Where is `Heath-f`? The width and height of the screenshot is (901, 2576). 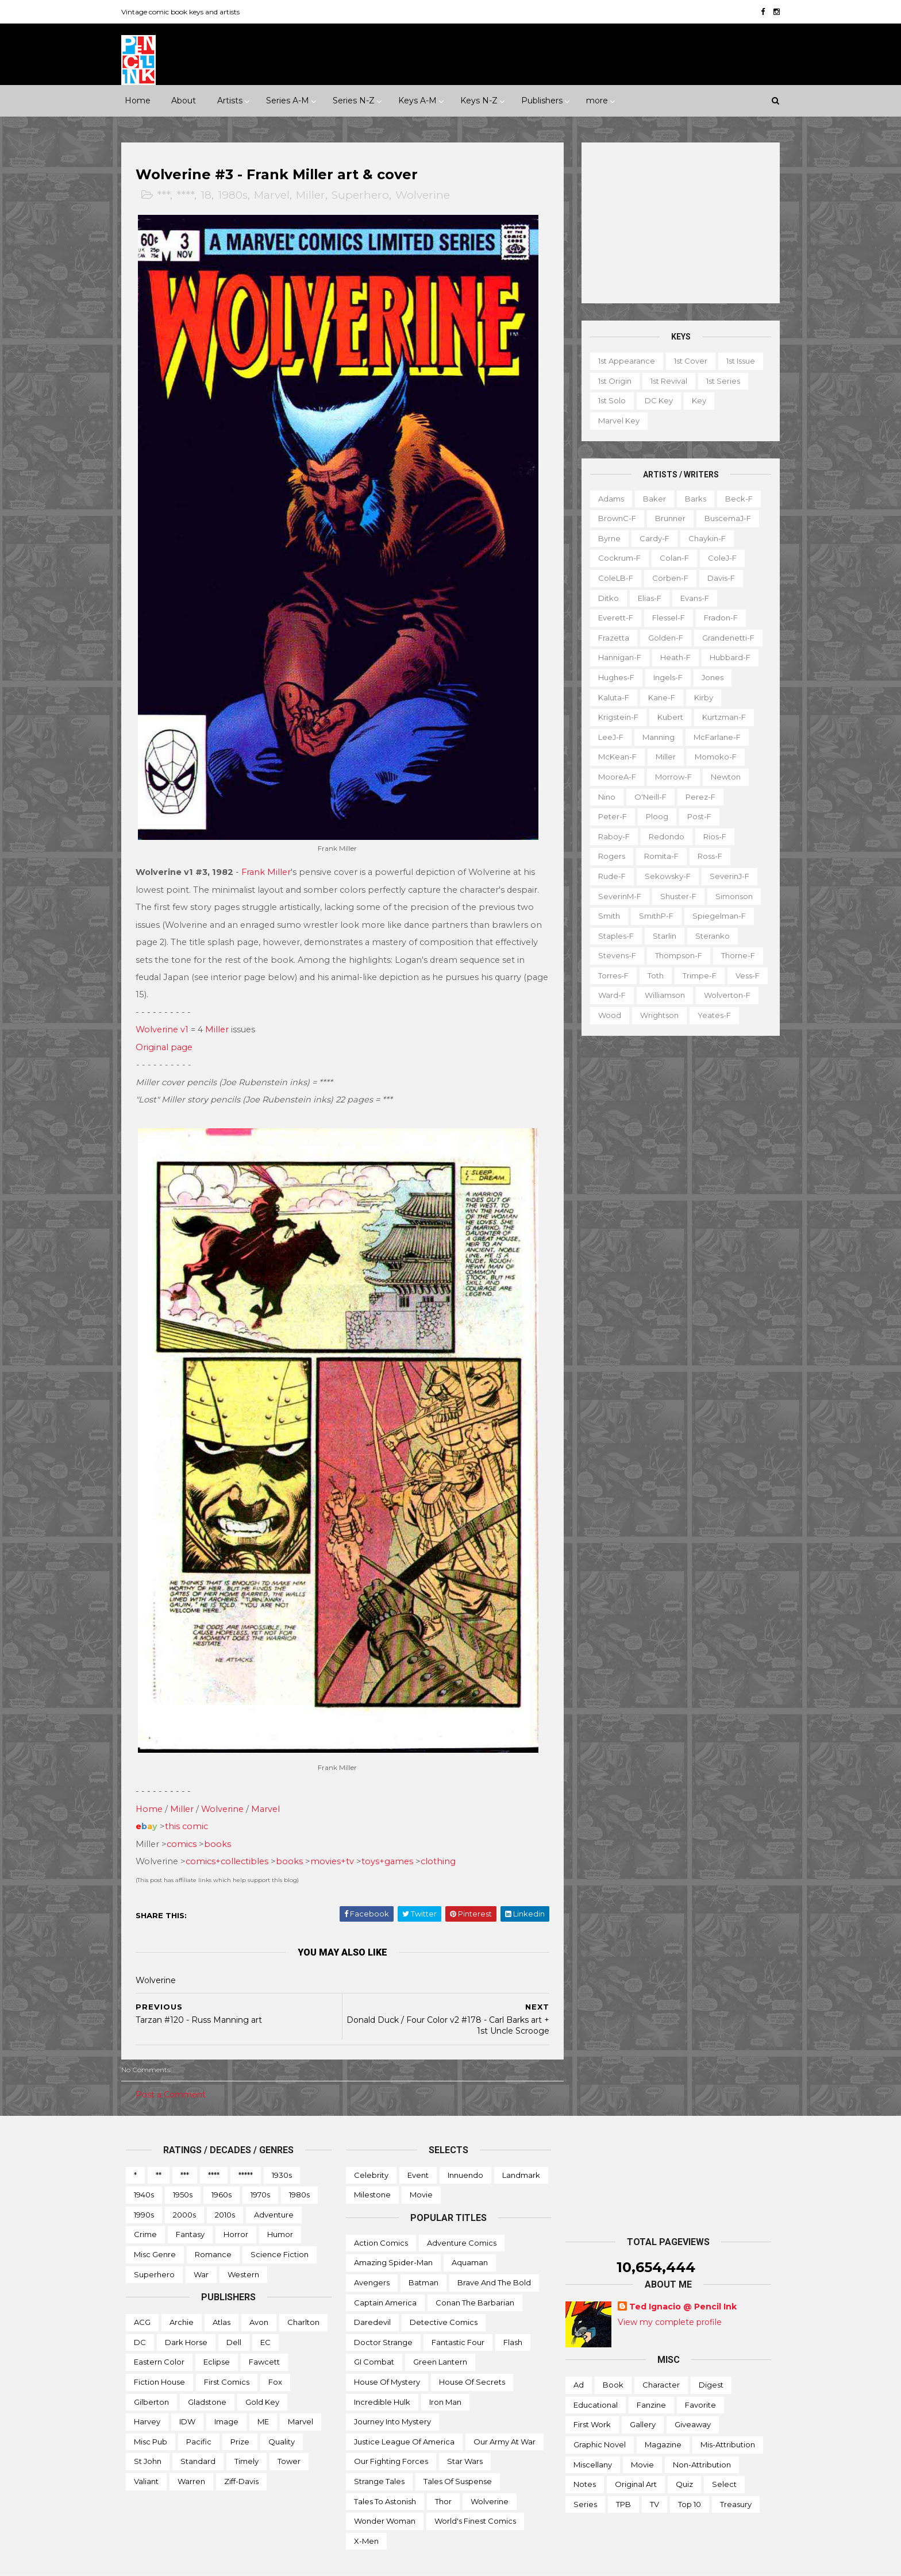
Heath-f is located at coordinates (671, 657).